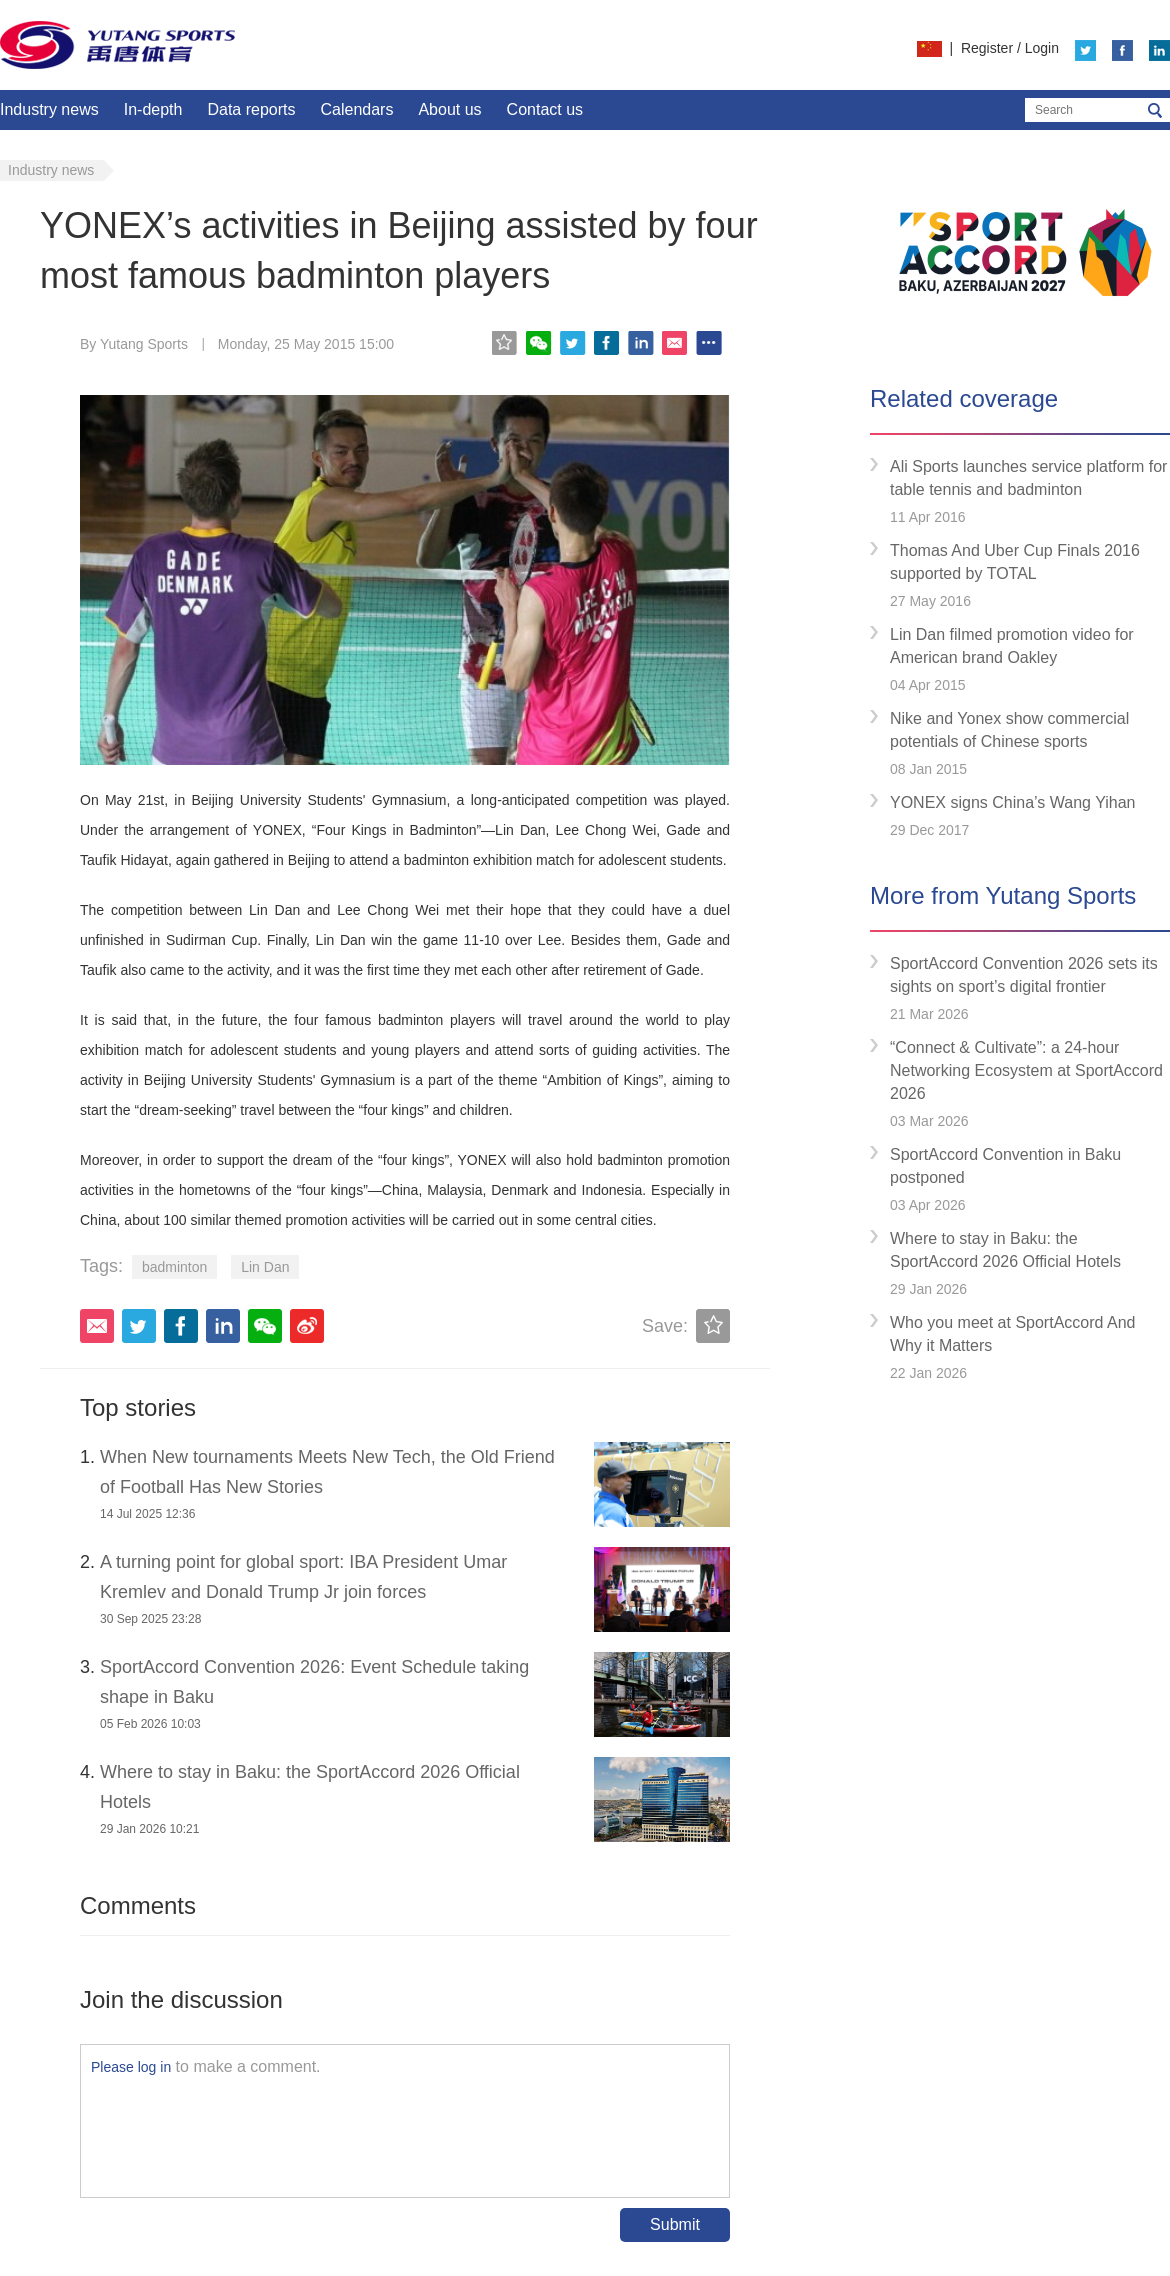 This screenshot has height=2276, width=1170. What do you see at coordinates (1012, 802) in the screenshot?
I see `YONEX signs China’s Wang Yihan` at bounding box center [1012, 802].